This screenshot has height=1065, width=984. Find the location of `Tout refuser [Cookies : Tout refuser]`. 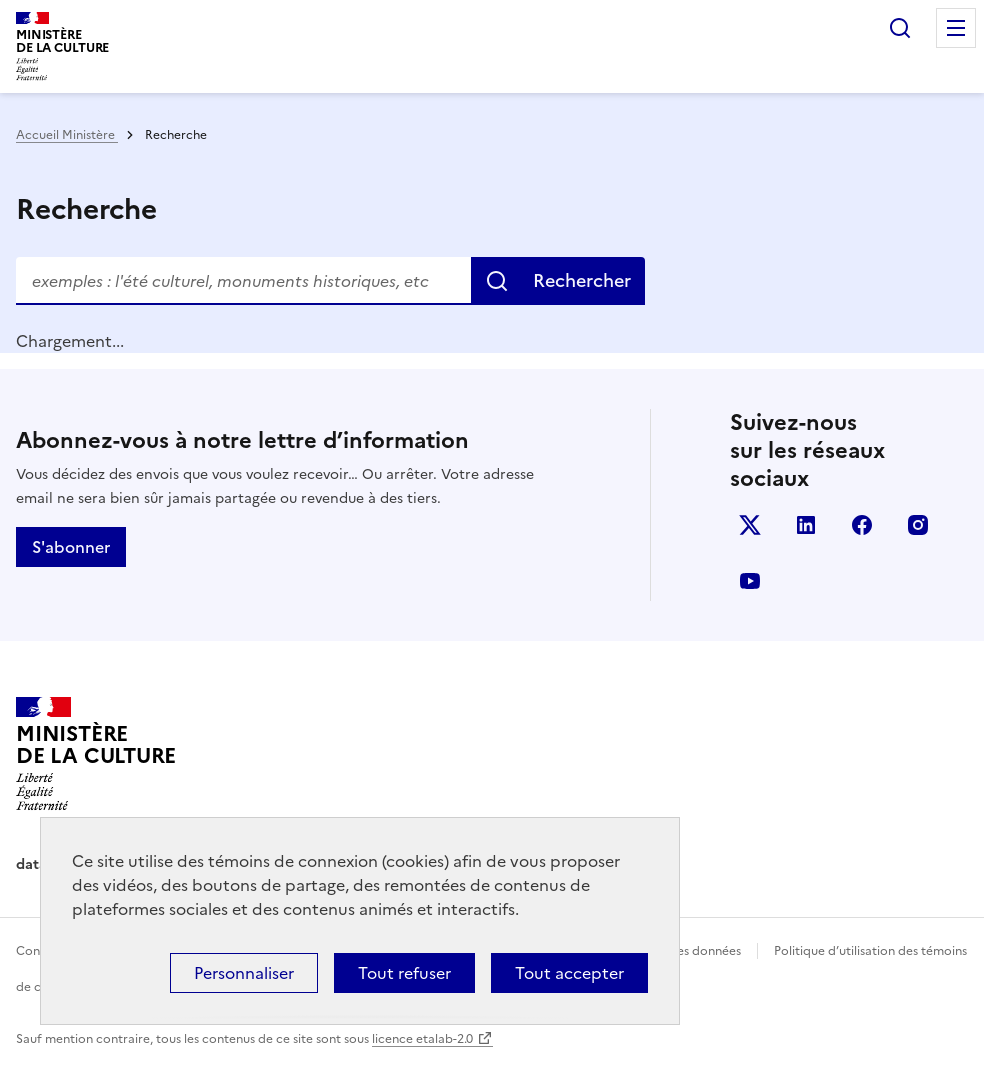

Tout refuser [Cookies : Tout refuser] is located at coordinates (404, 973).